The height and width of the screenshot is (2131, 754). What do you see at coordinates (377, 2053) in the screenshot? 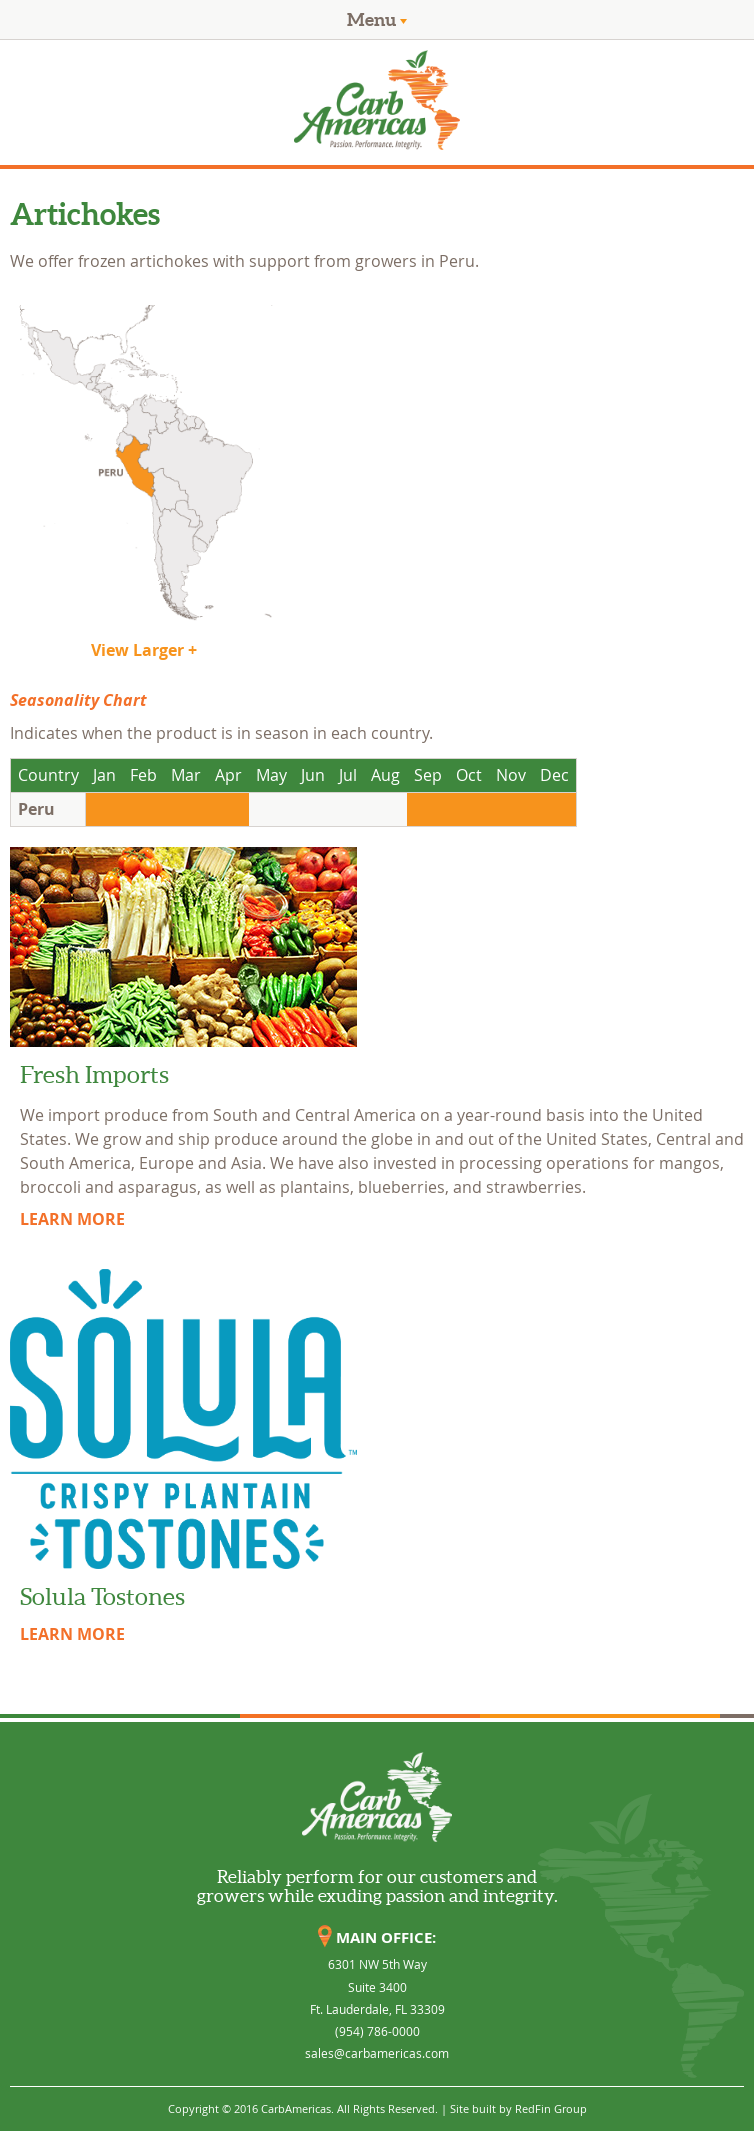
I see `sales@carbamericas.com` at bounding box center [377, 2053].